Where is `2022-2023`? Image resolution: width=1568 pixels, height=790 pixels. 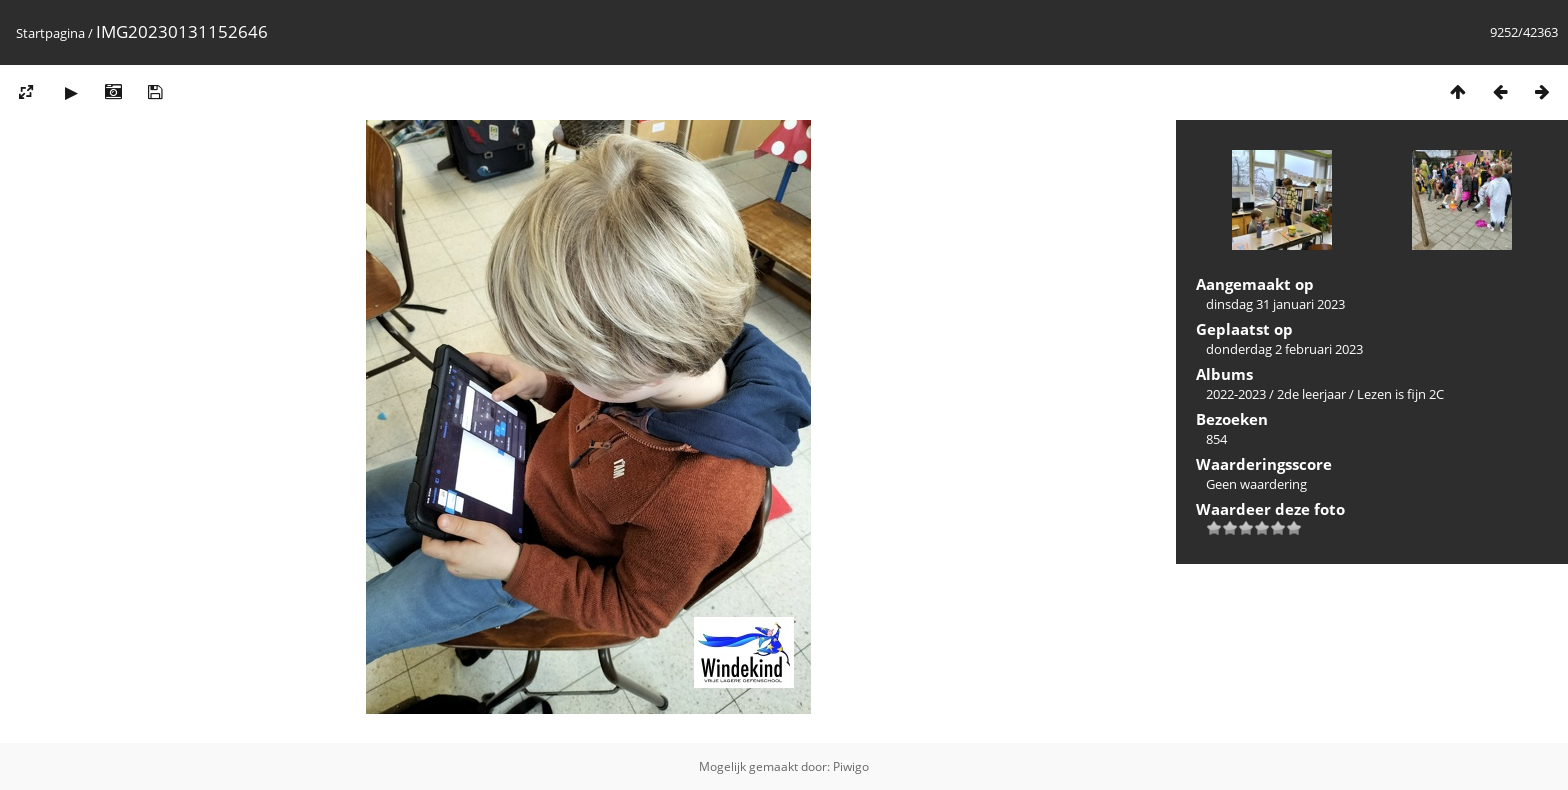 2022-2023 is located at coordinates (1236, 394).